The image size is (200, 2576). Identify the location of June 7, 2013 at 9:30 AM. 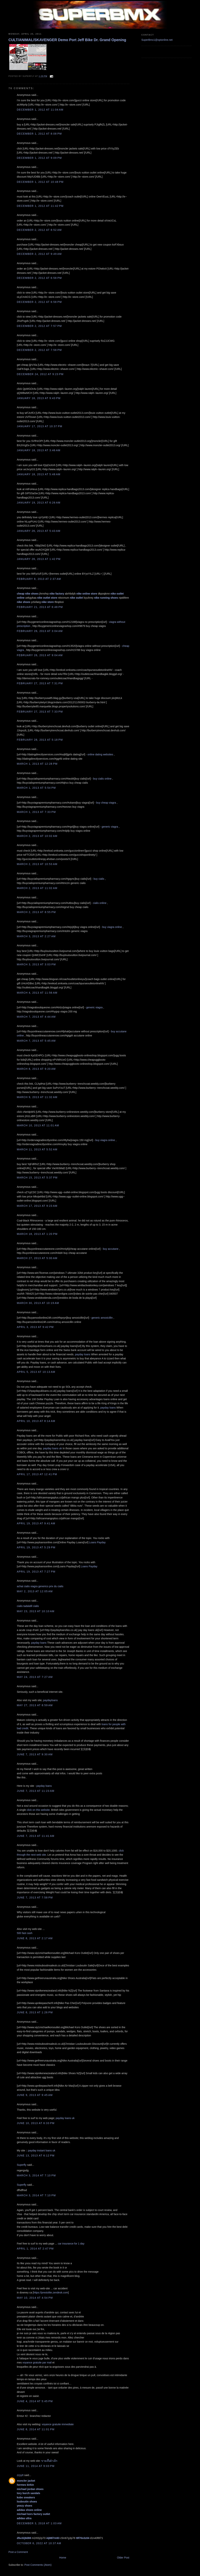
(35, 1754).